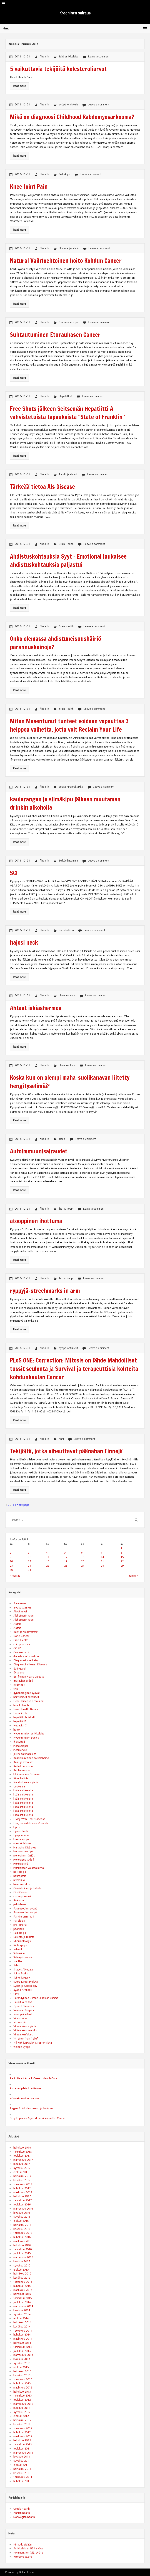 The height and width of the screenshot is (2576, 150). What do you see at coordinates (22, 2347) in the screenshot?
I see `tammikuu 2014` at bounding box center [22, 2347].